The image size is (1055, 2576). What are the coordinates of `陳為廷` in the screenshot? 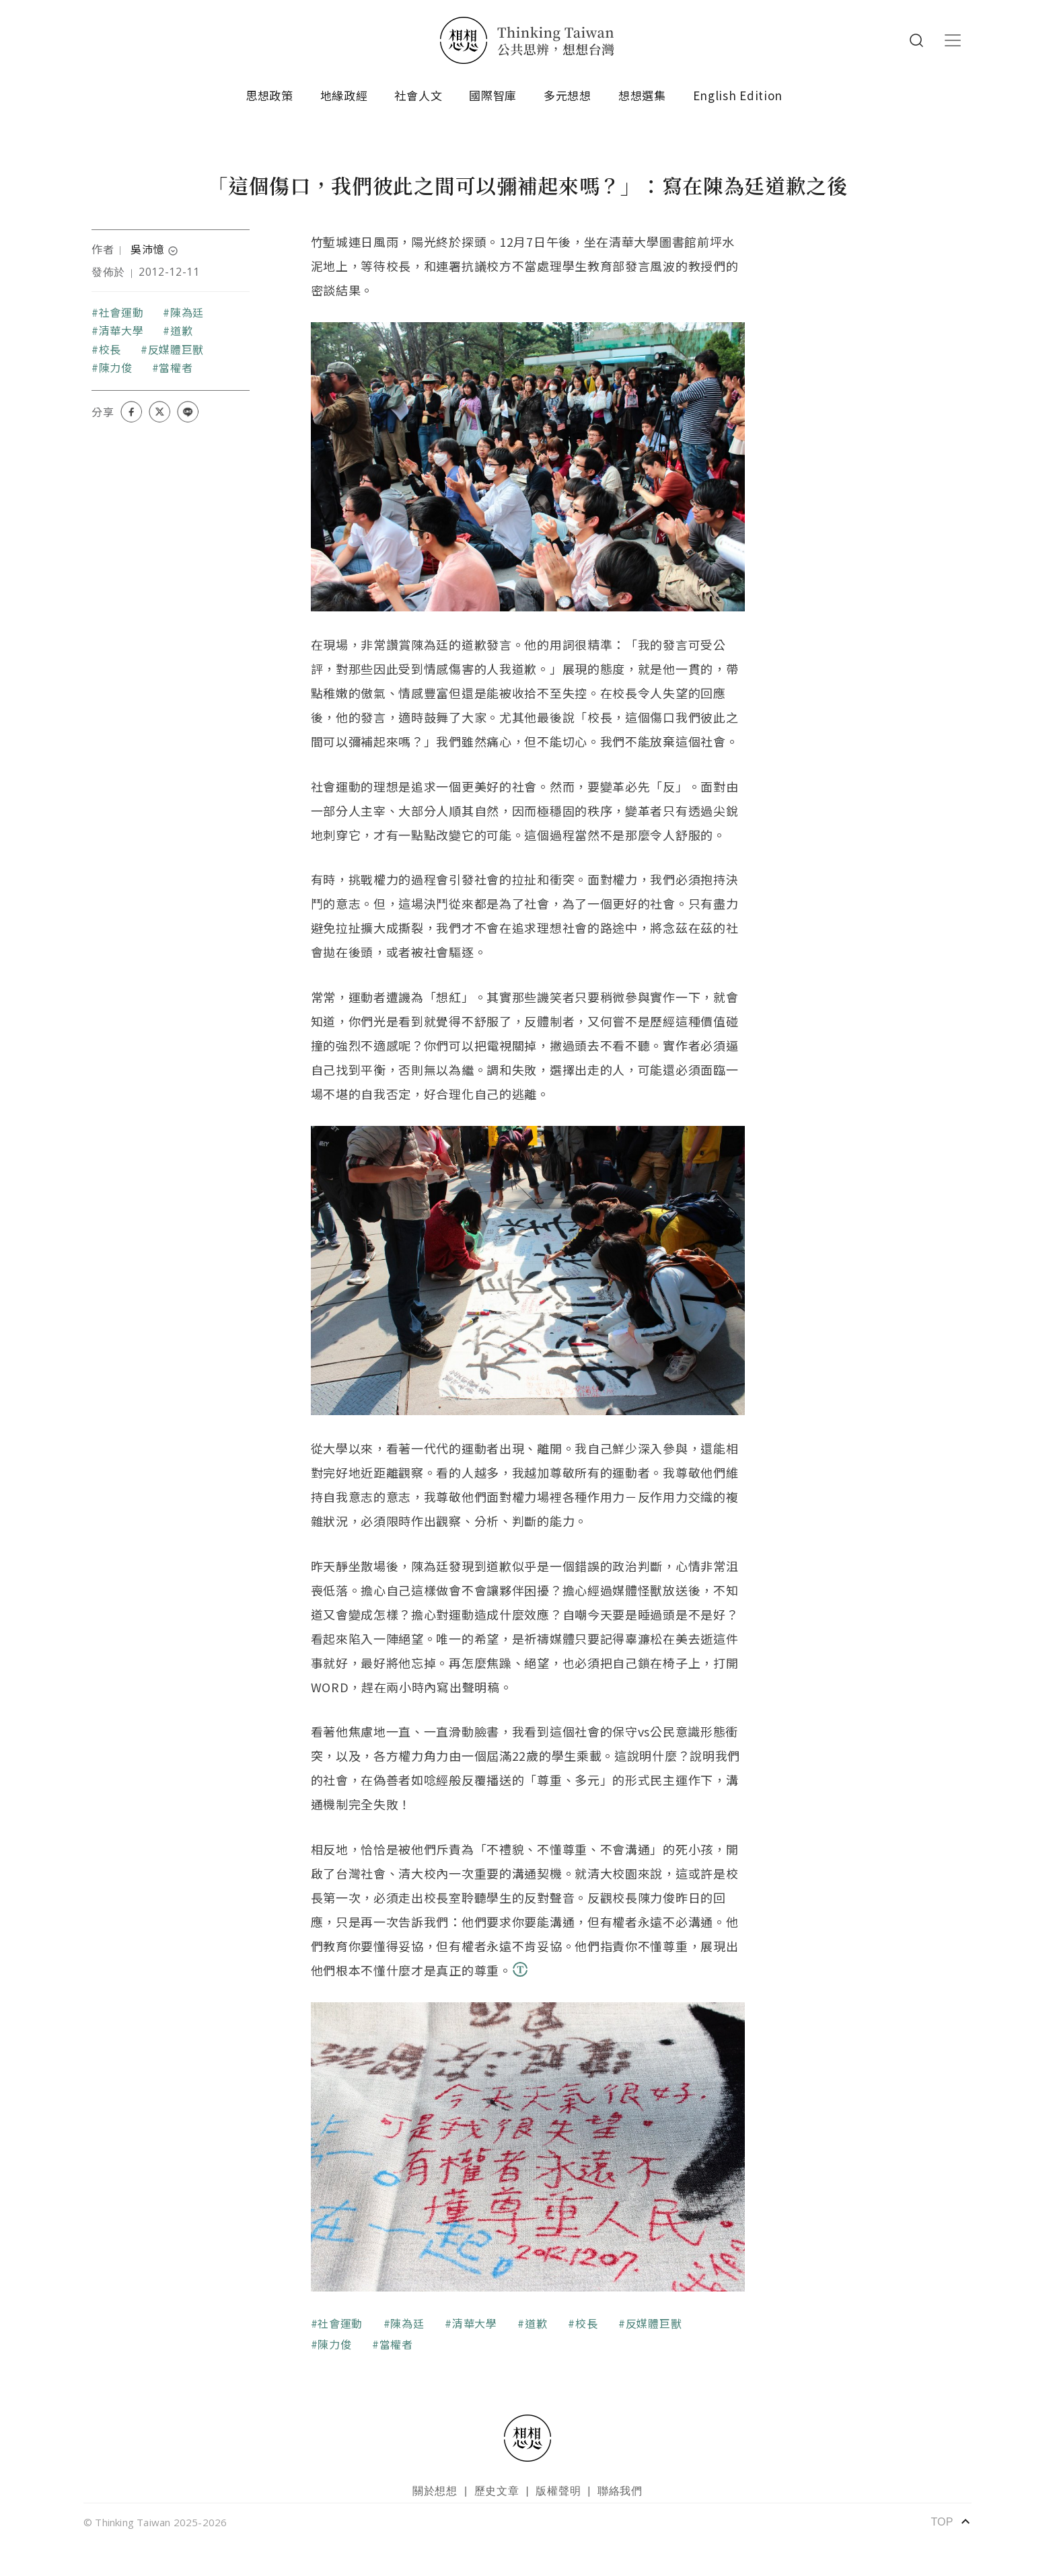 It's located at (187, 312).